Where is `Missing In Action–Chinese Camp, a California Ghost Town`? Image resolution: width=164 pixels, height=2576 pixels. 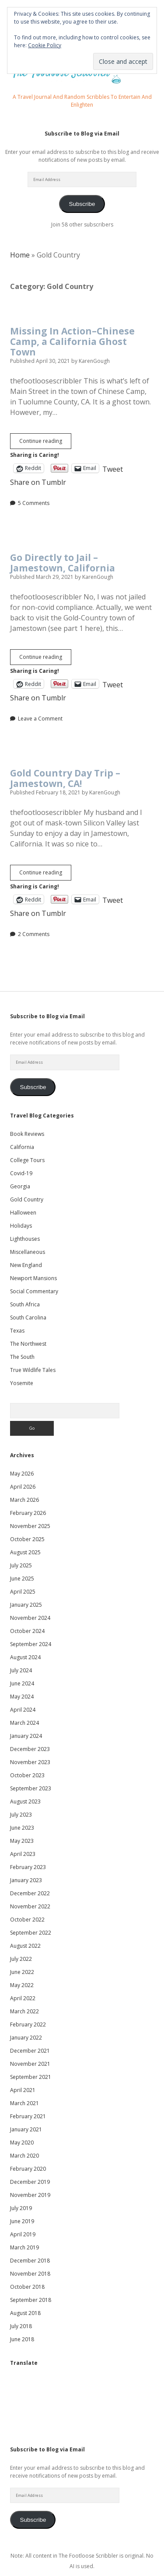 Missing In Action–Chinese Camp, a California Ghost Town is located at coordinates (72, 341).